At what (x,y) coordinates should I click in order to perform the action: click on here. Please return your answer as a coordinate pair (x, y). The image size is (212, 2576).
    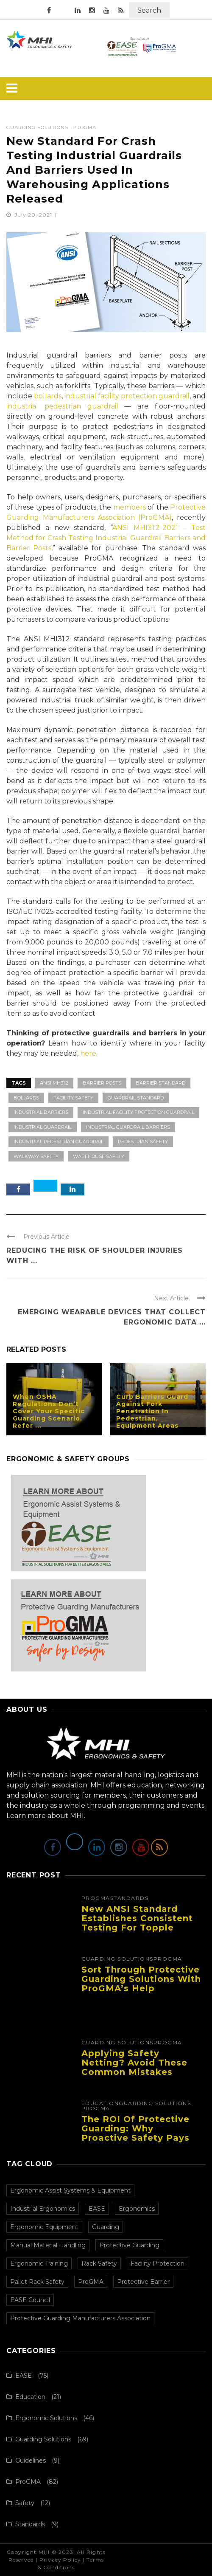
    Looking at the image, I should click on (88, 1053).